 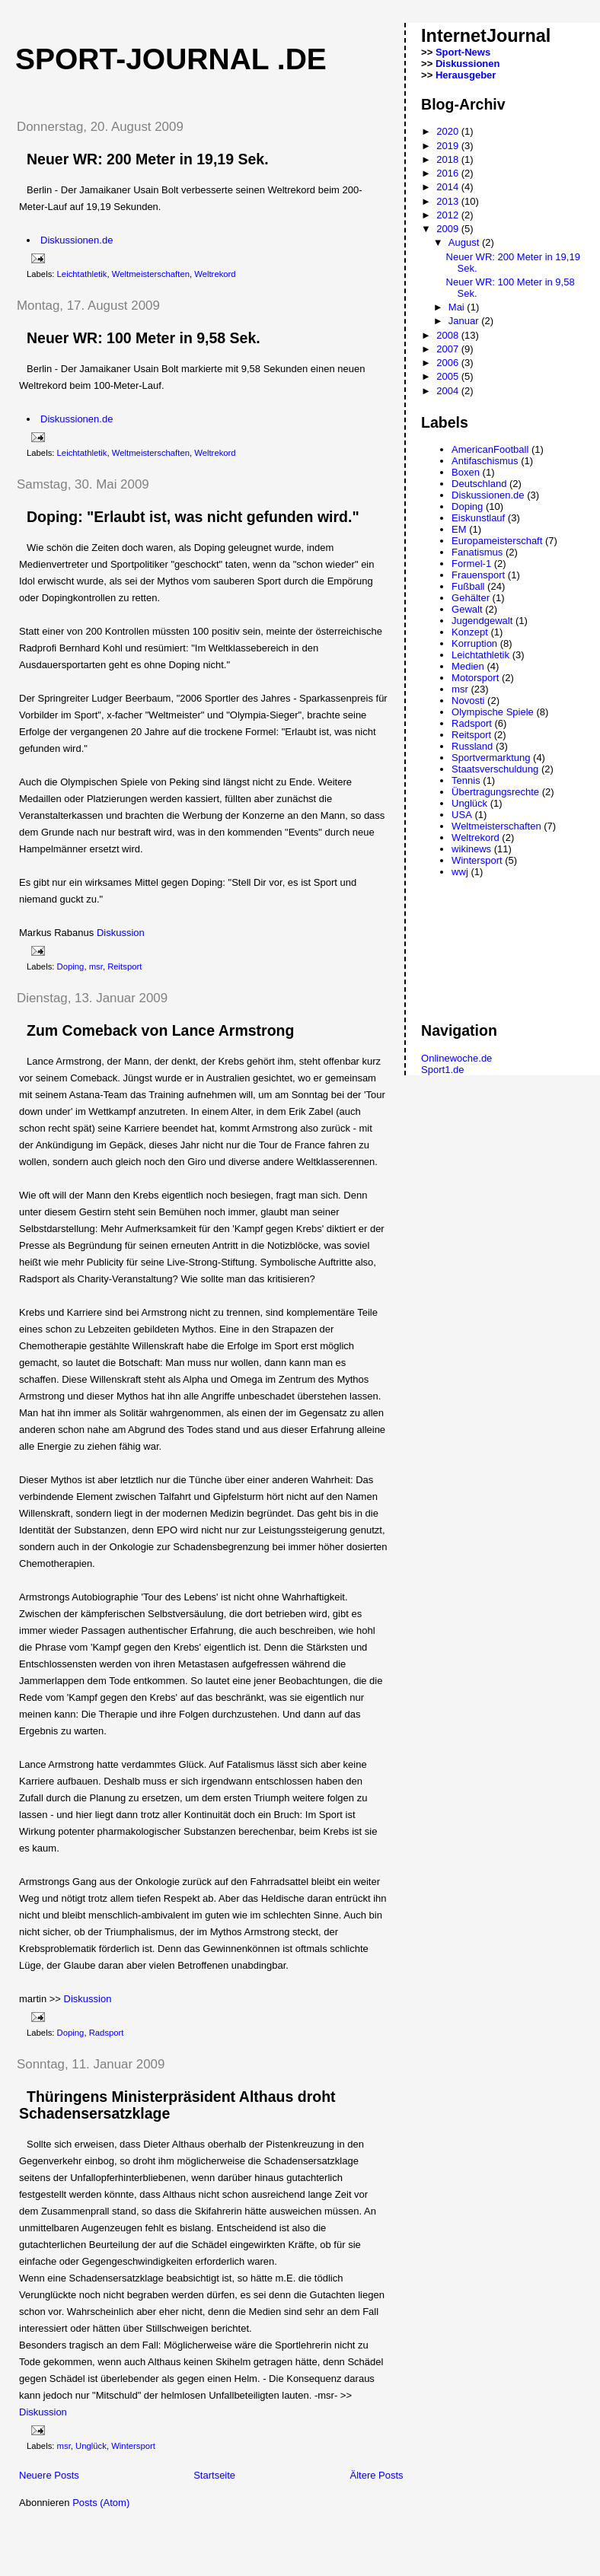 What do you see at coordinates (471, 597) in the screenshot?
I see `Gehälter` at bounding box center [471, 597].